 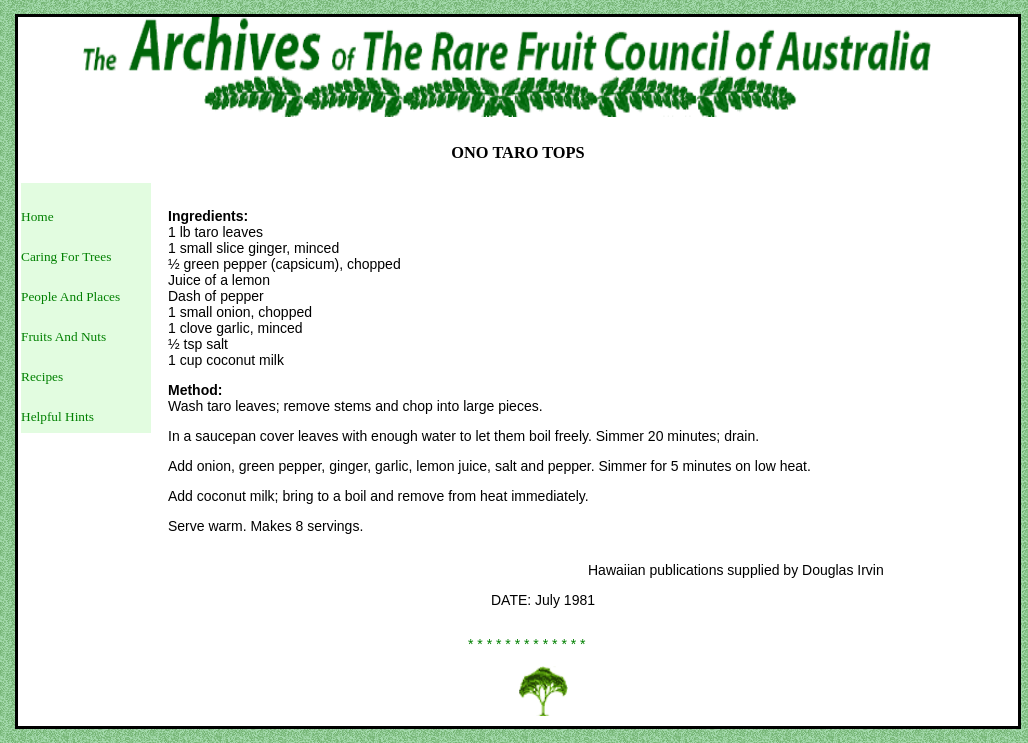 I want to click on Helpful Hints, so click(x=57, y=416).